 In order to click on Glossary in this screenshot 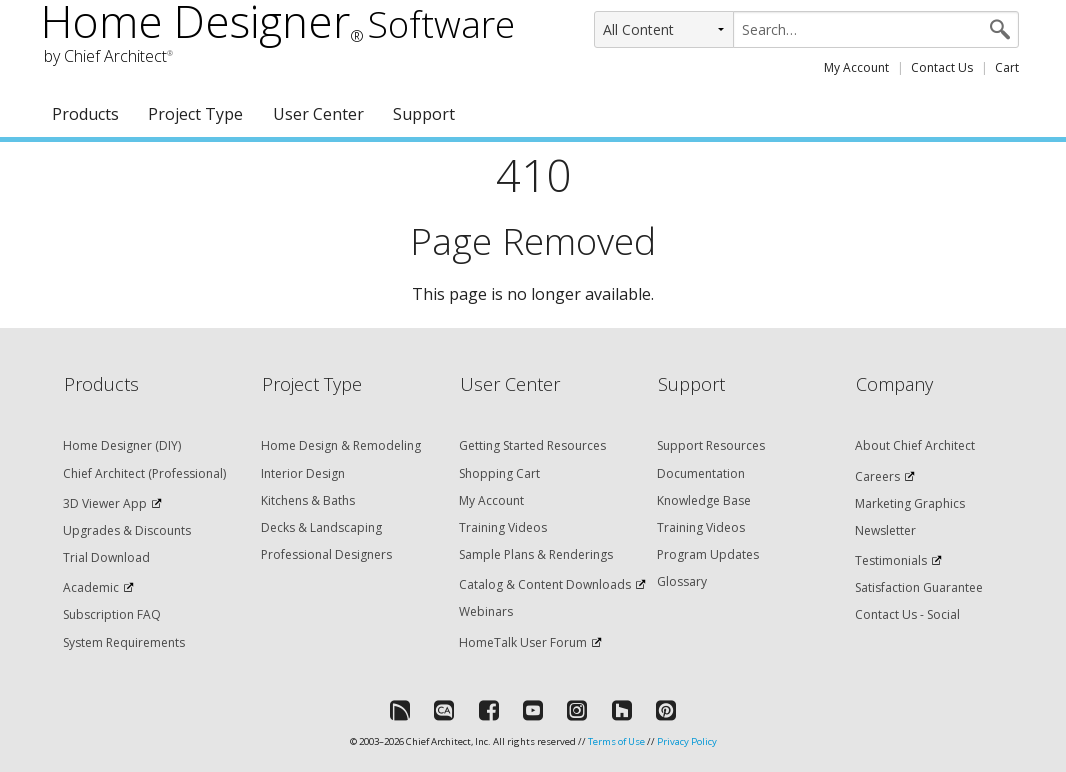, I will do `click(682, 581)`.